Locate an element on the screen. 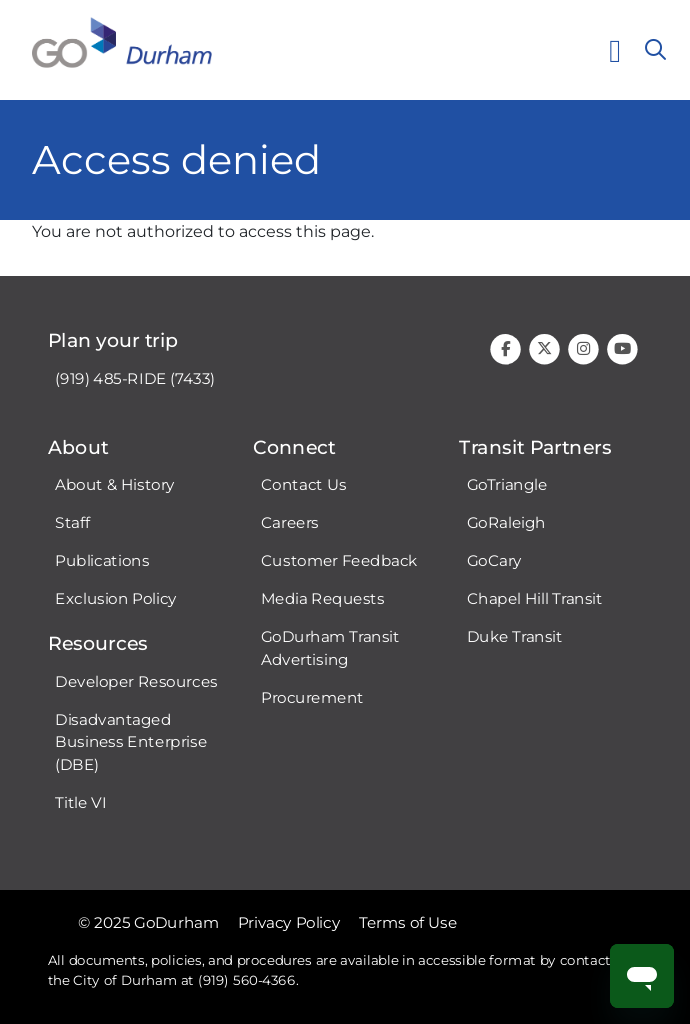 The height and width of the screenshot is (1024, 690). (919) 485-RIDE (7433) is located at coordinates (135, 378).